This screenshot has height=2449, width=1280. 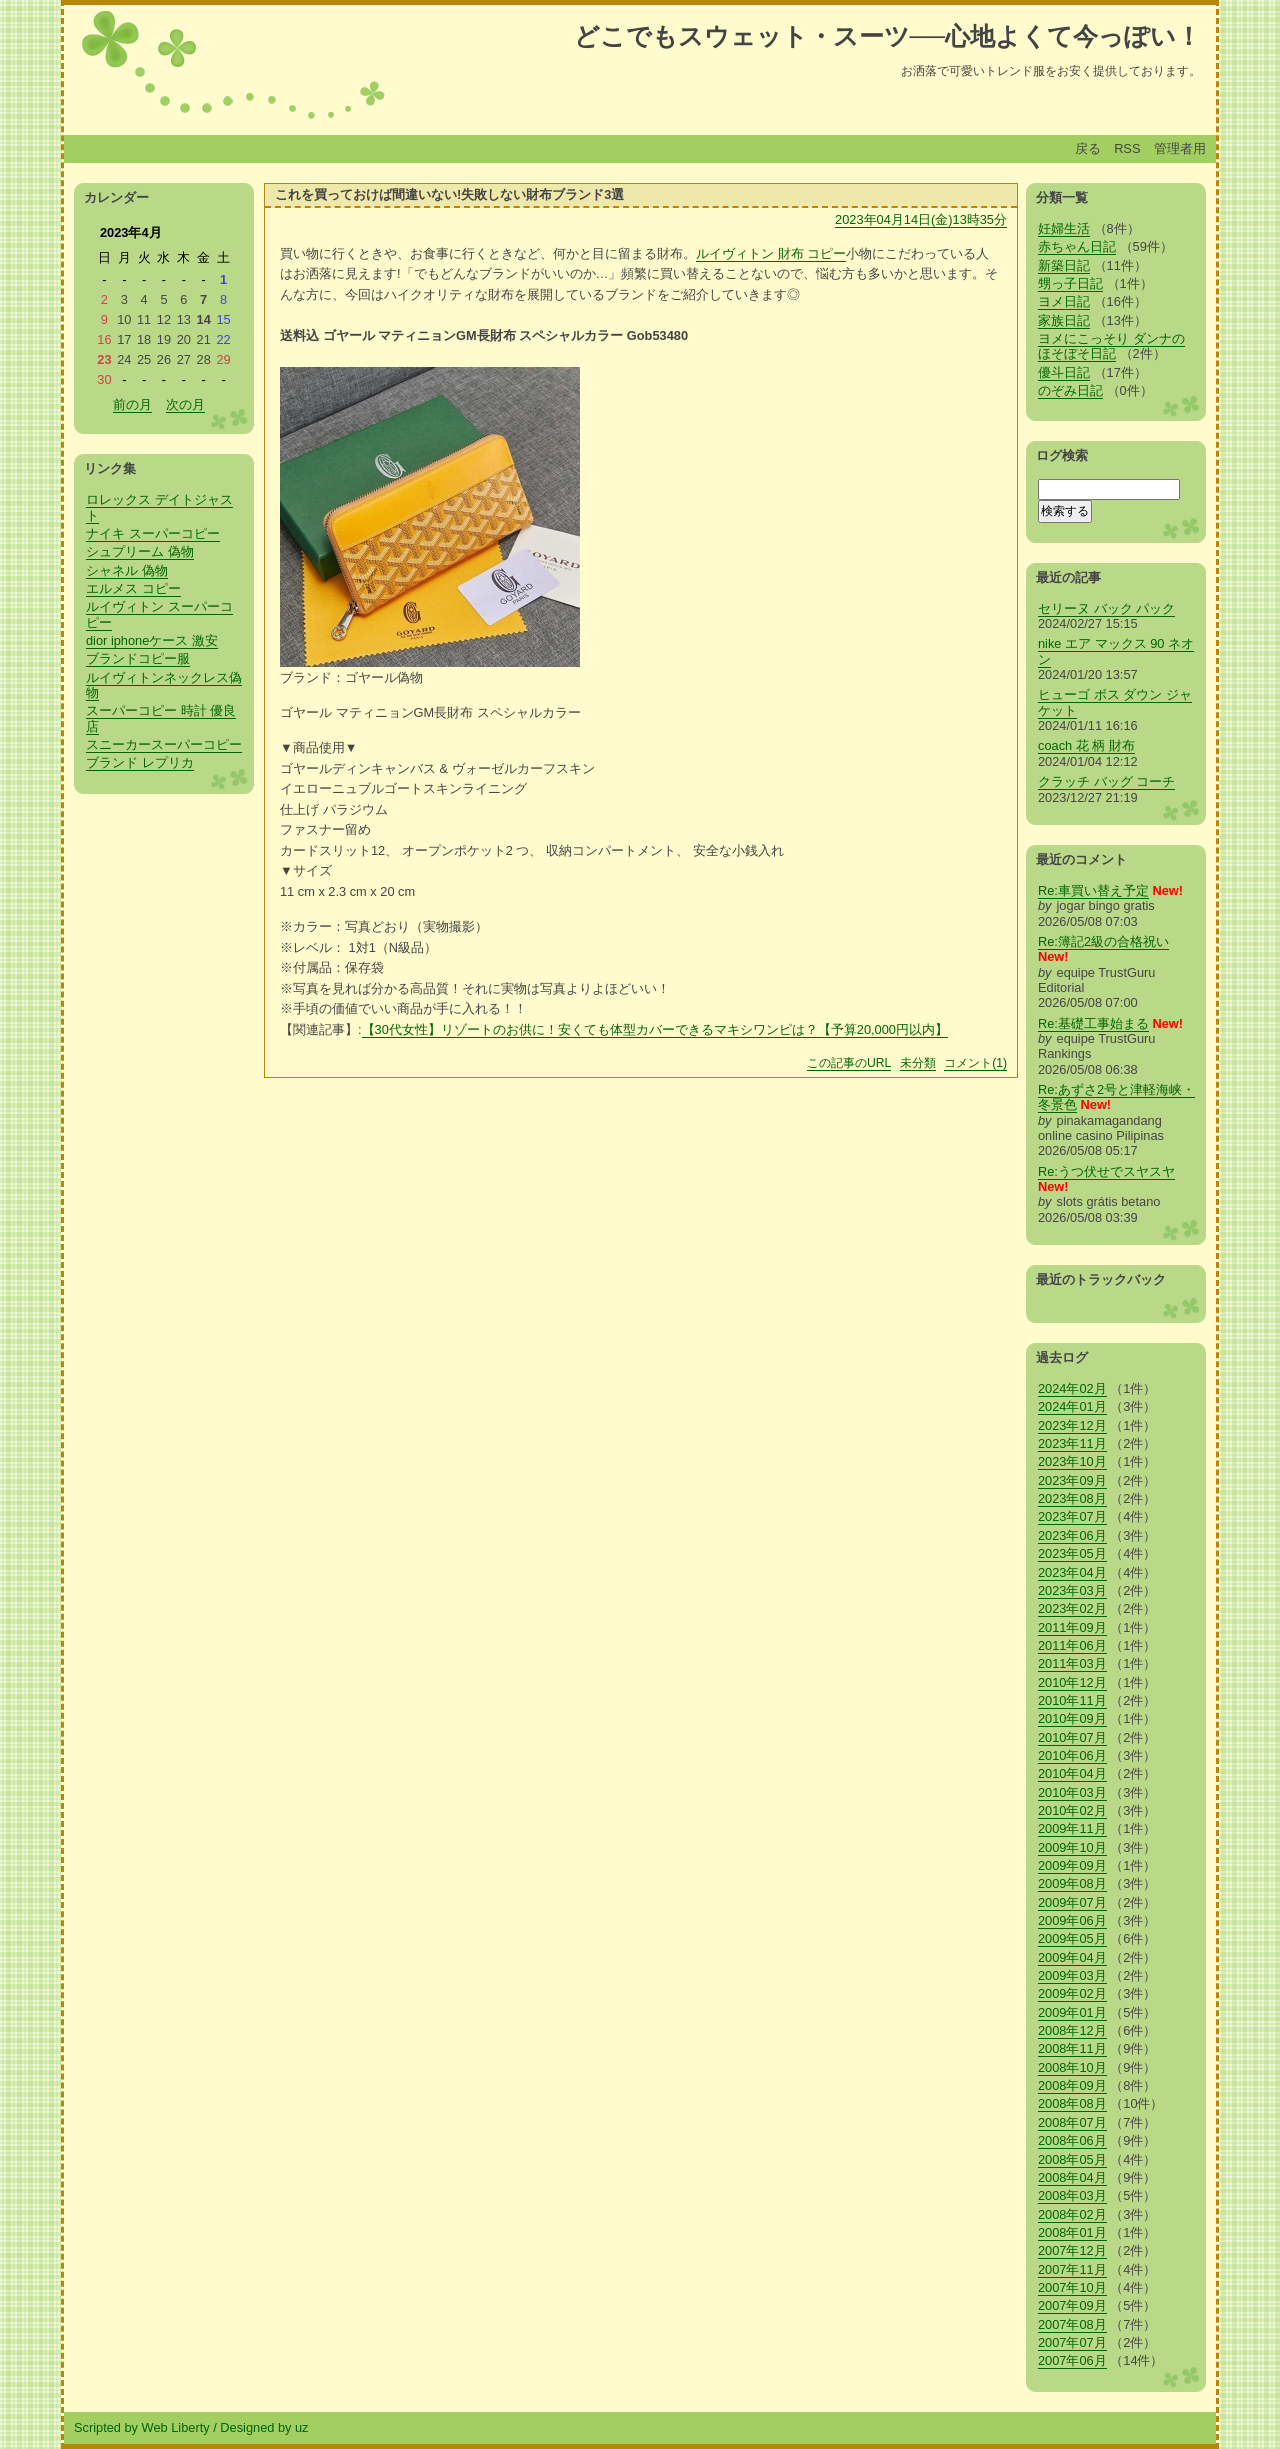 What do you see at coordinates (1072, 1443) in the screenshot?
I see `2023年11月` at bounding box center [1072, 1443].